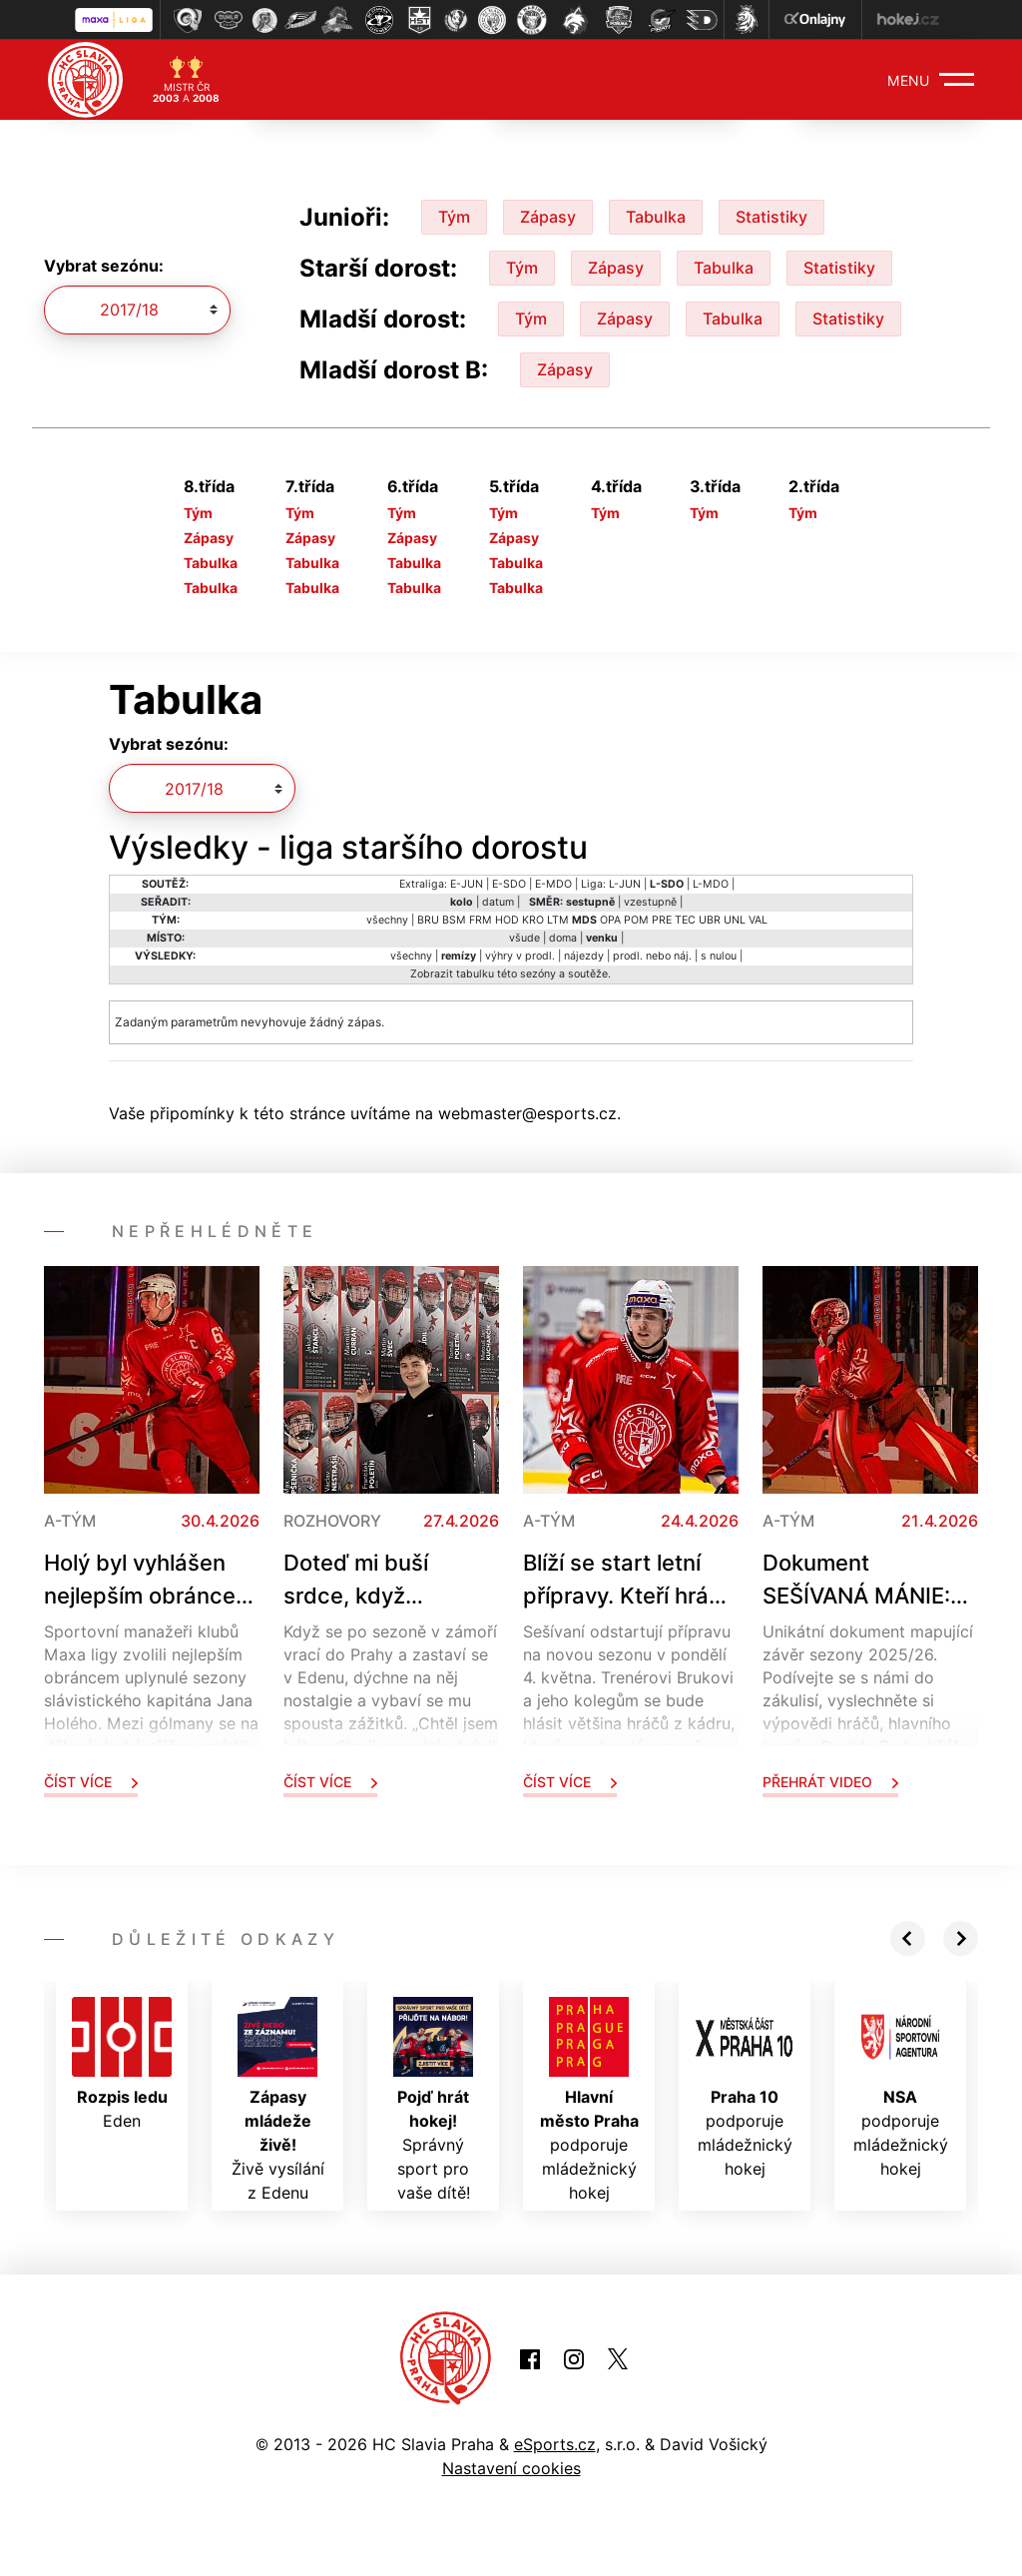  Describe the element at coordinates (91, 1781) in the screenshot. I see `Číst více` at that location.